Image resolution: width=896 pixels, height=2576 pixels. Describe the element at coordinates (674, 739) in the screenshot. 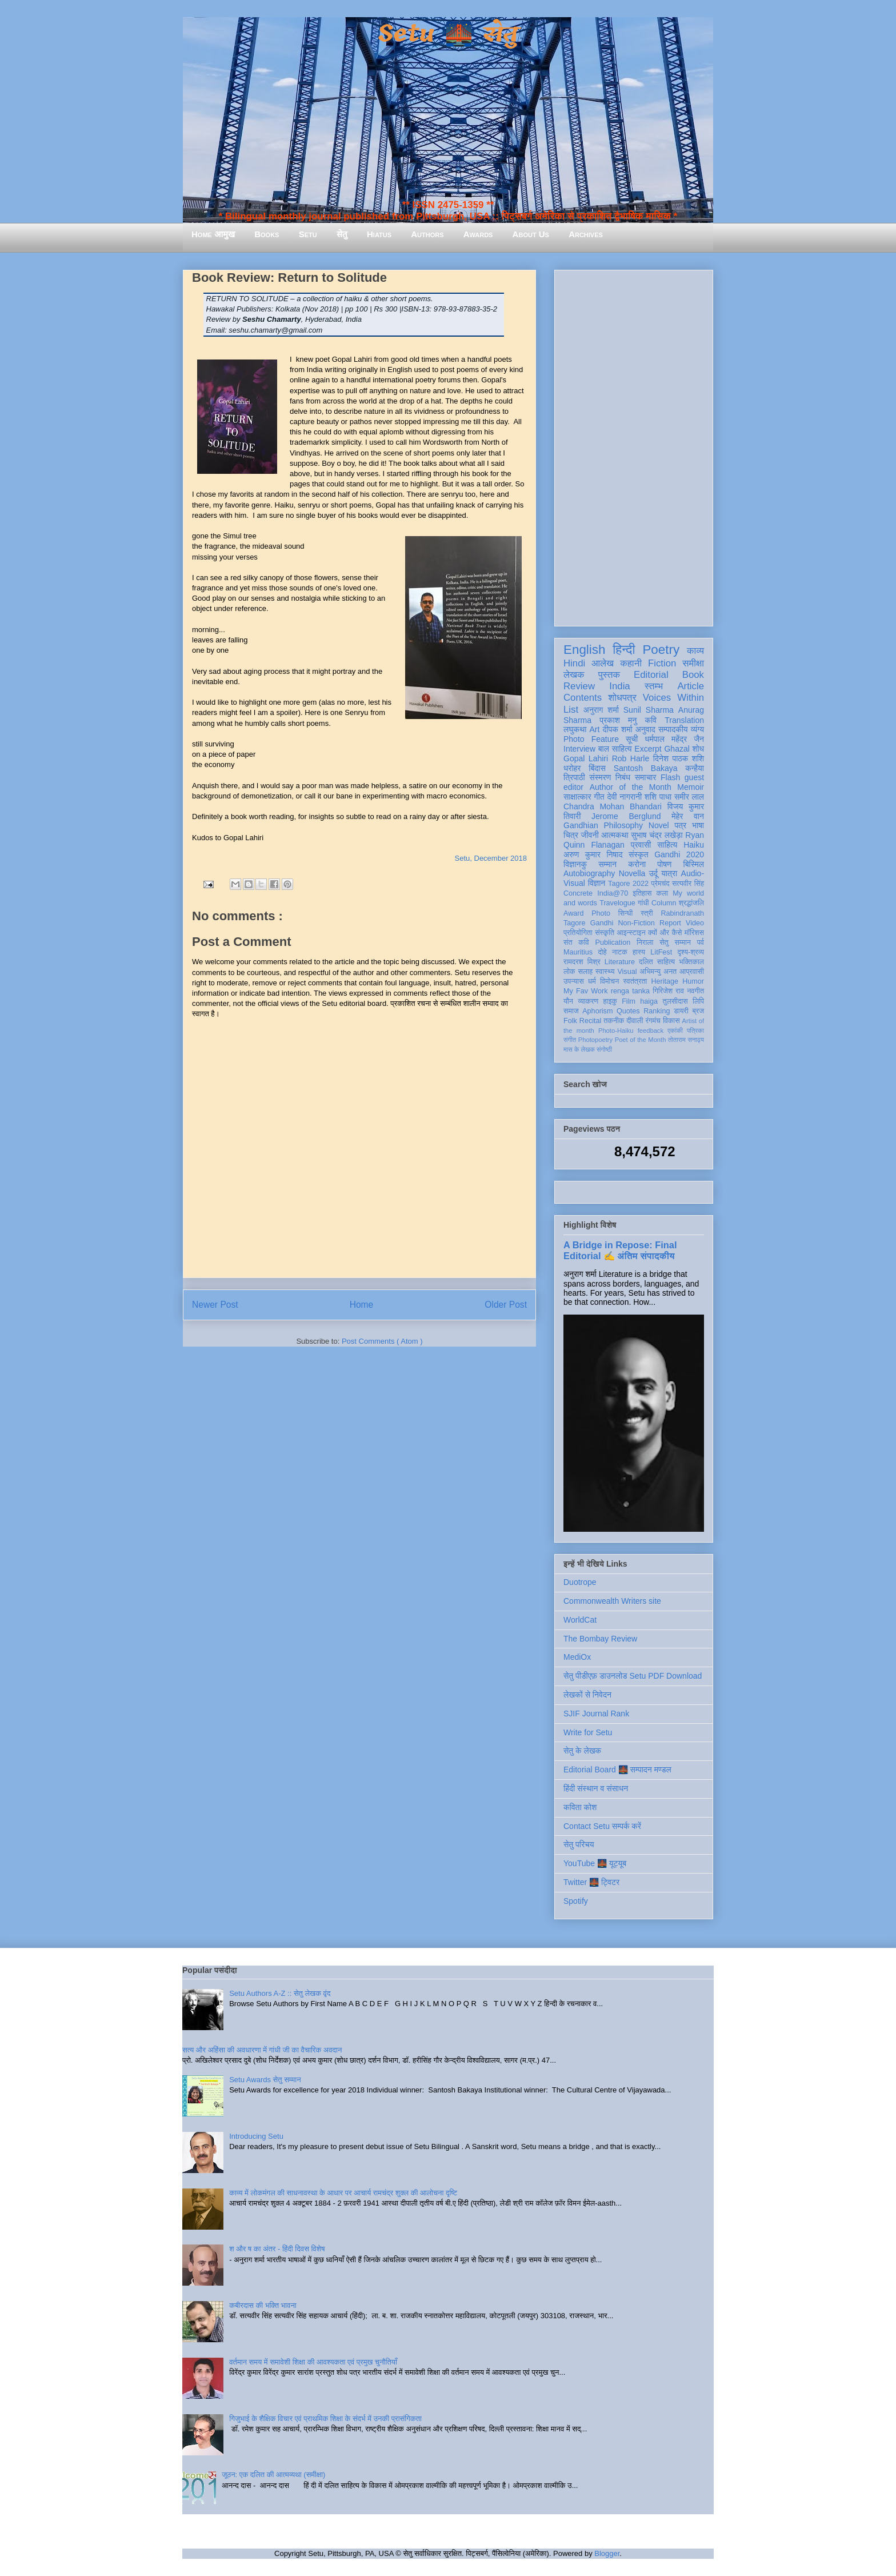

I see `धर्मपाल महेंद्र जैन` at that location.